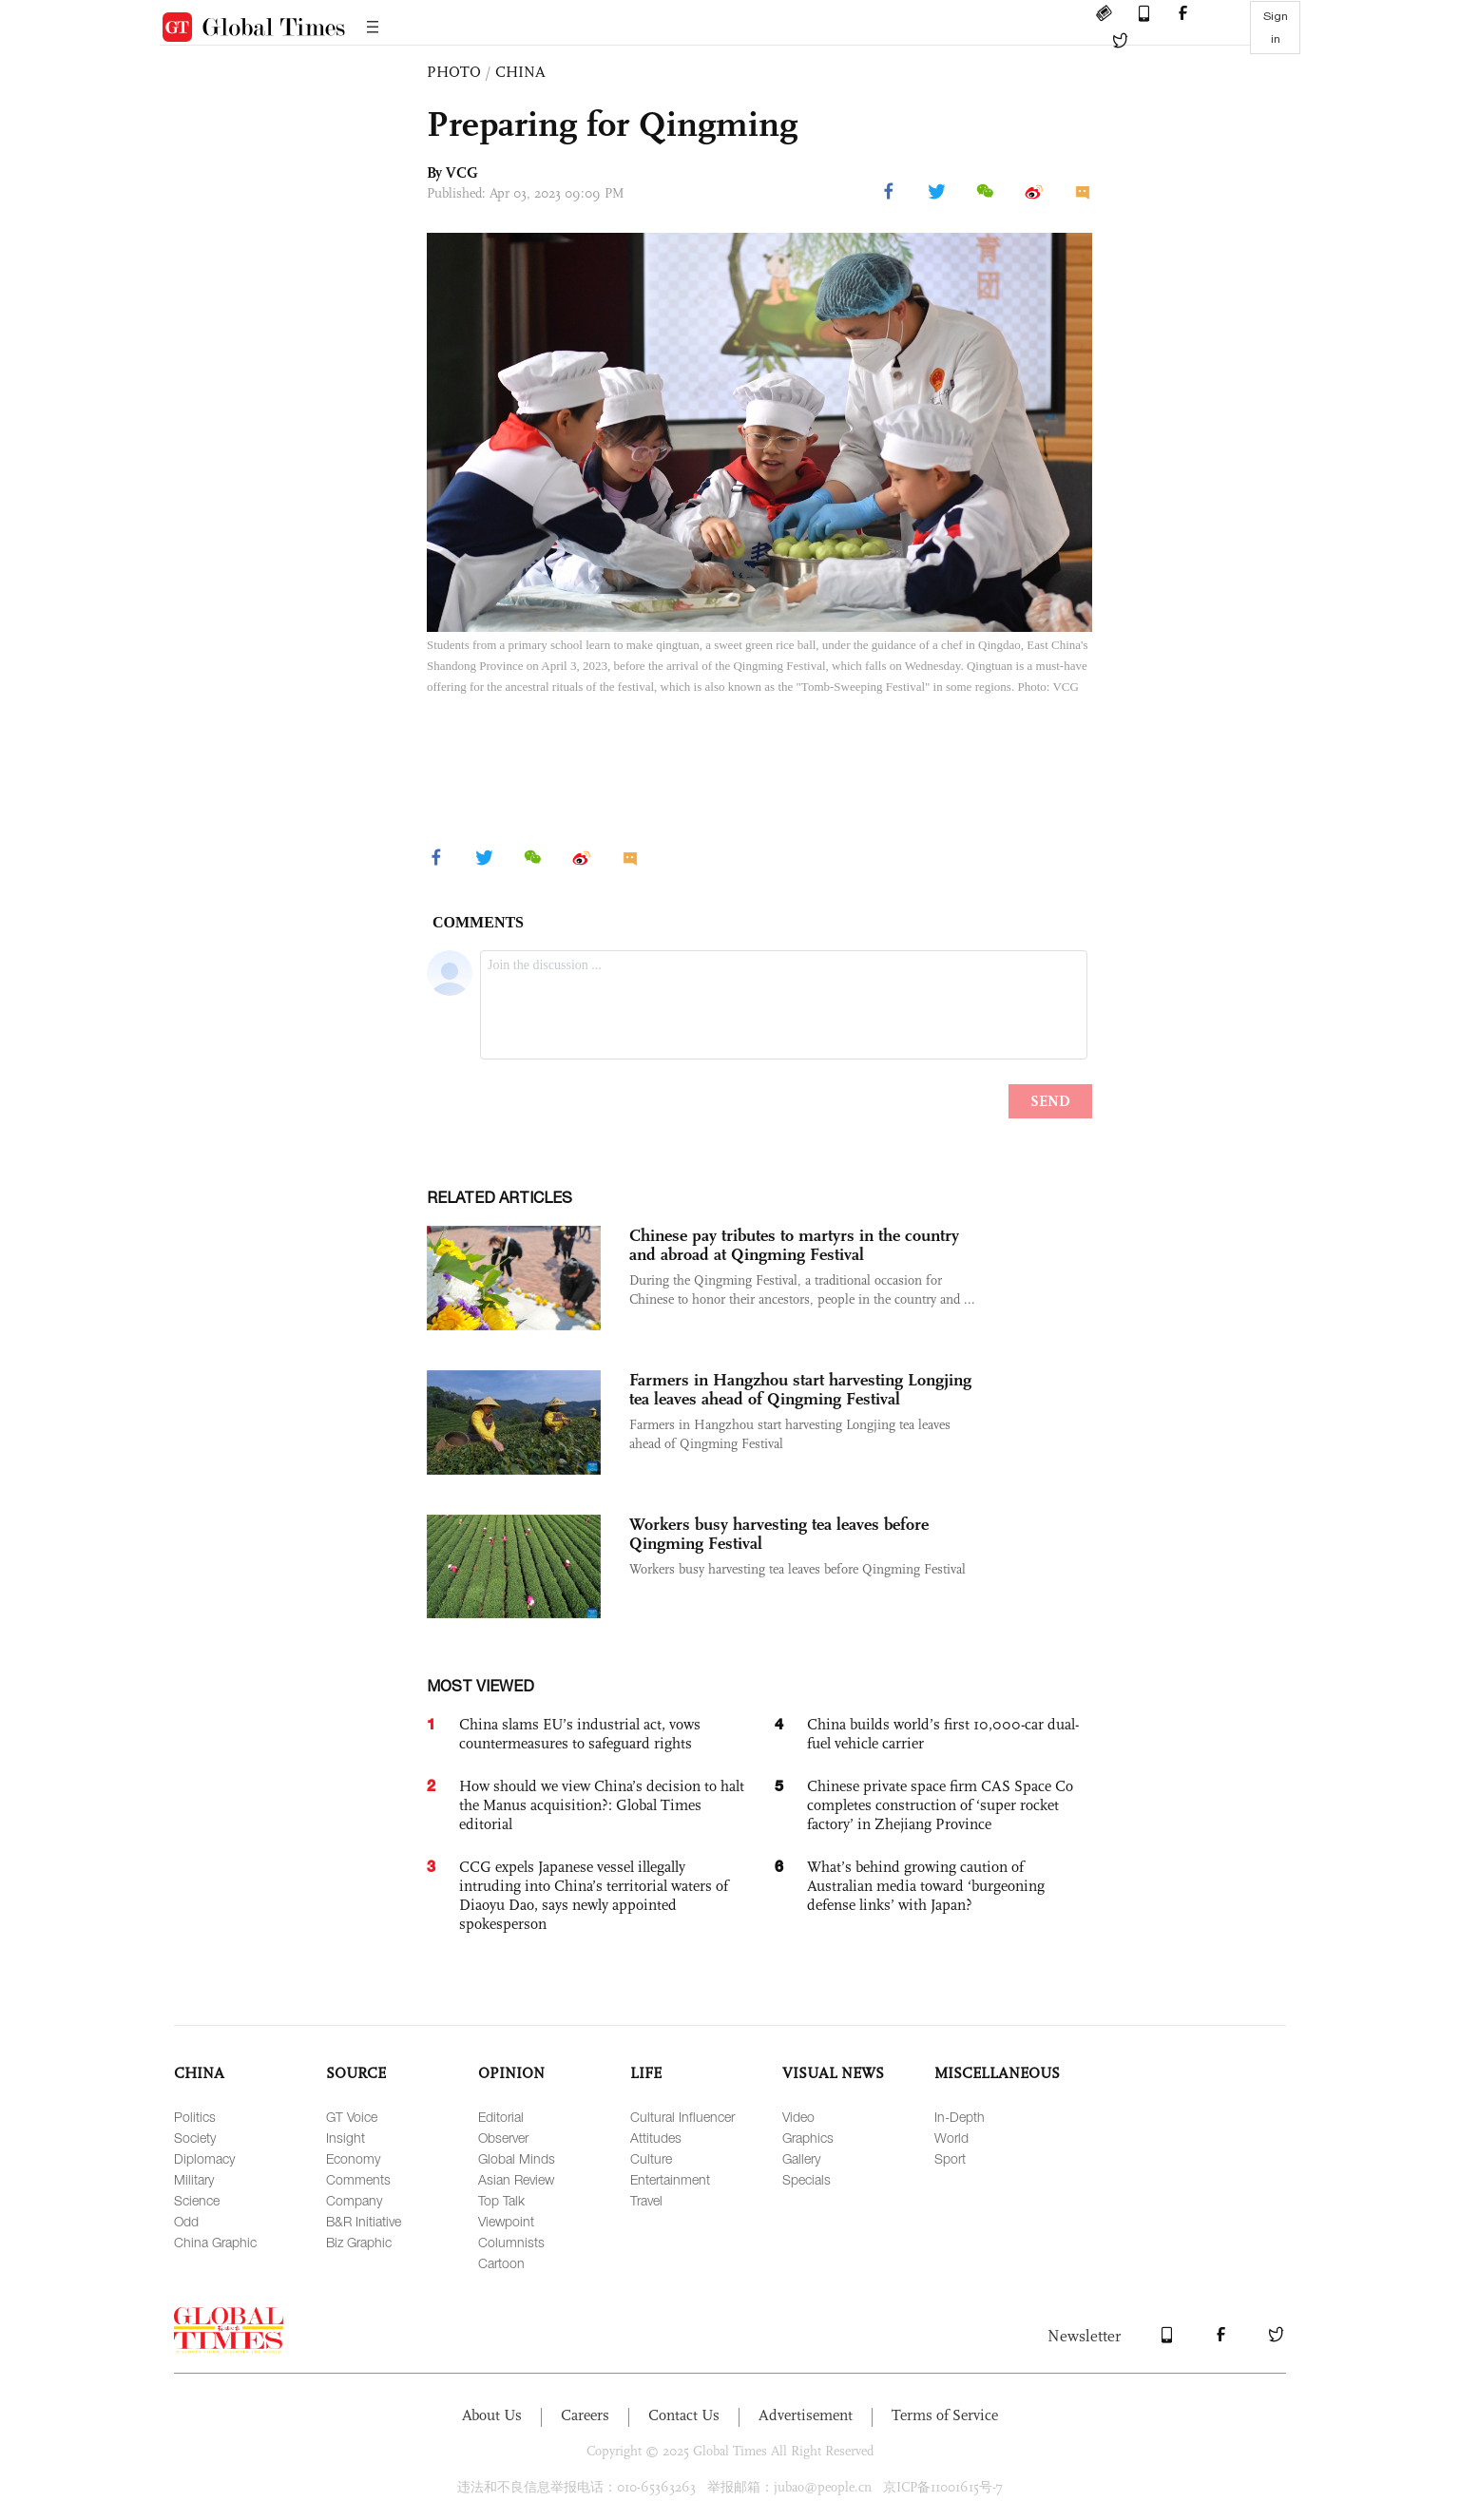  Describe the element at coordinates (779, 1534) in the screenshot. I see `Workers busy harvesting tea leaves before Qingming Festival` at that location.